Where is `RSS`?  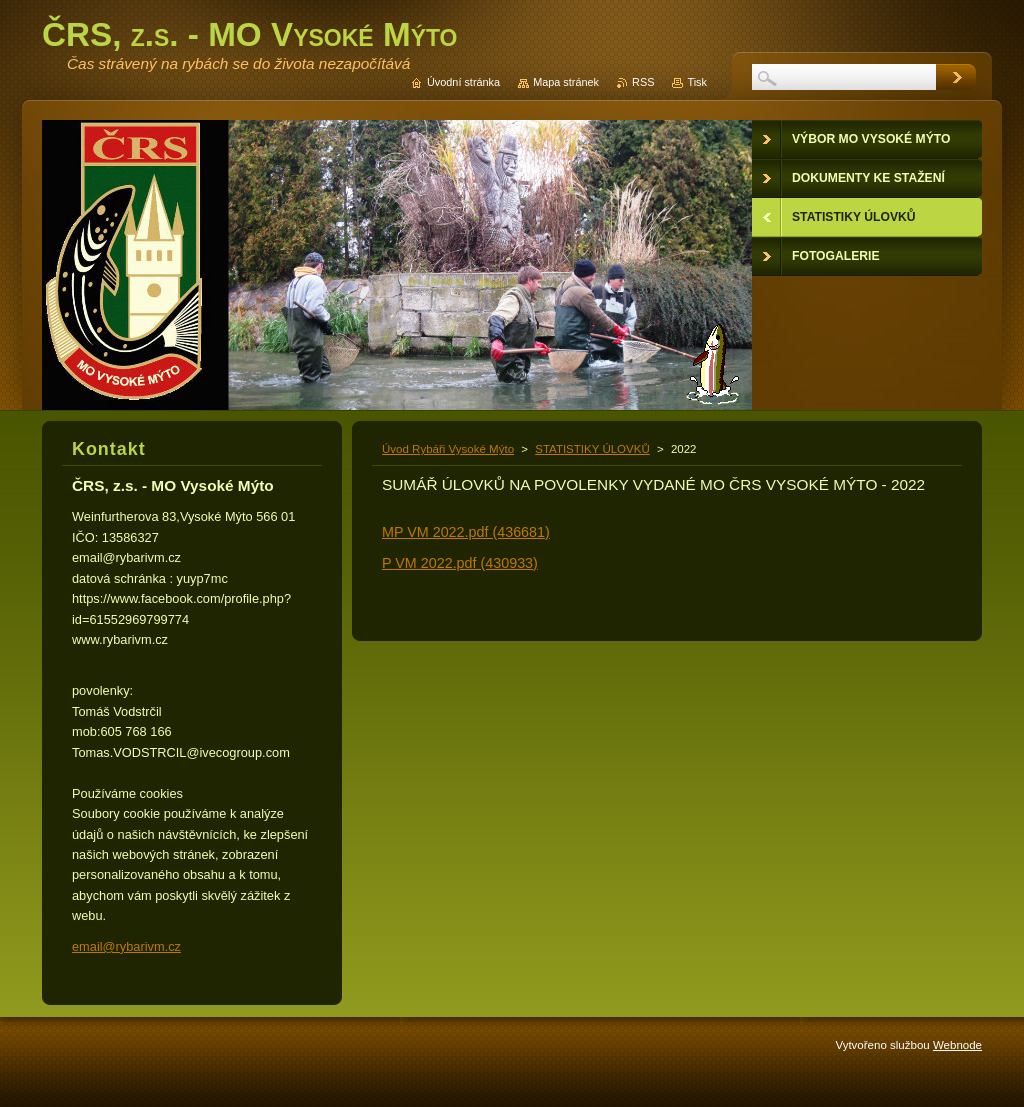 RSS is located at coordinates (643, 82).